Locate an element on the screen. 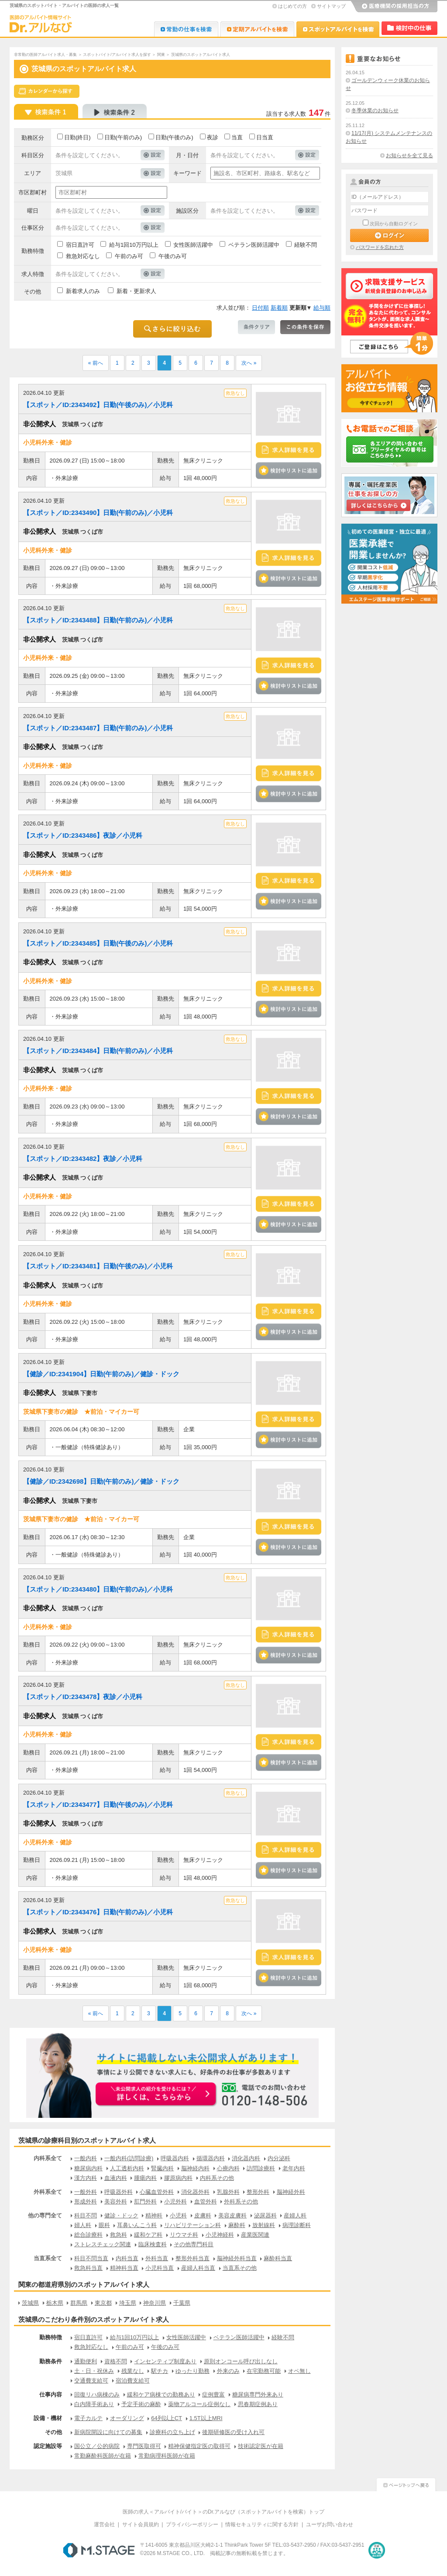  呼吸器内科 is located at coordinates (175, 2158).